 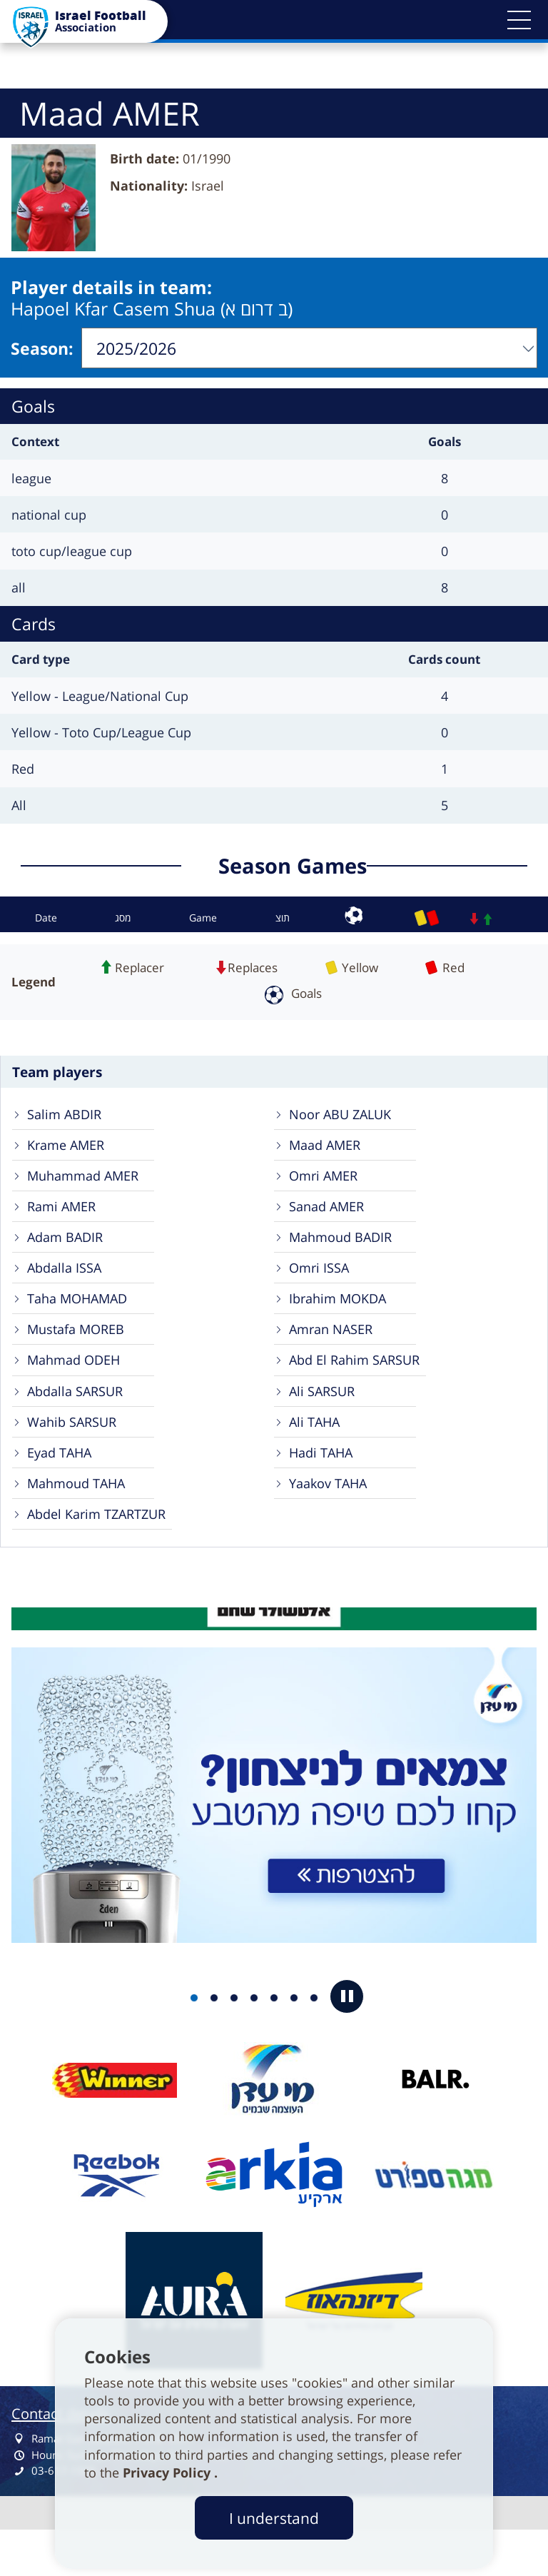 What do you see at coordinates (343, 1118) in the screenshot?
I see `Noor ABU ZALUK` at bounding box center [343, 1118].